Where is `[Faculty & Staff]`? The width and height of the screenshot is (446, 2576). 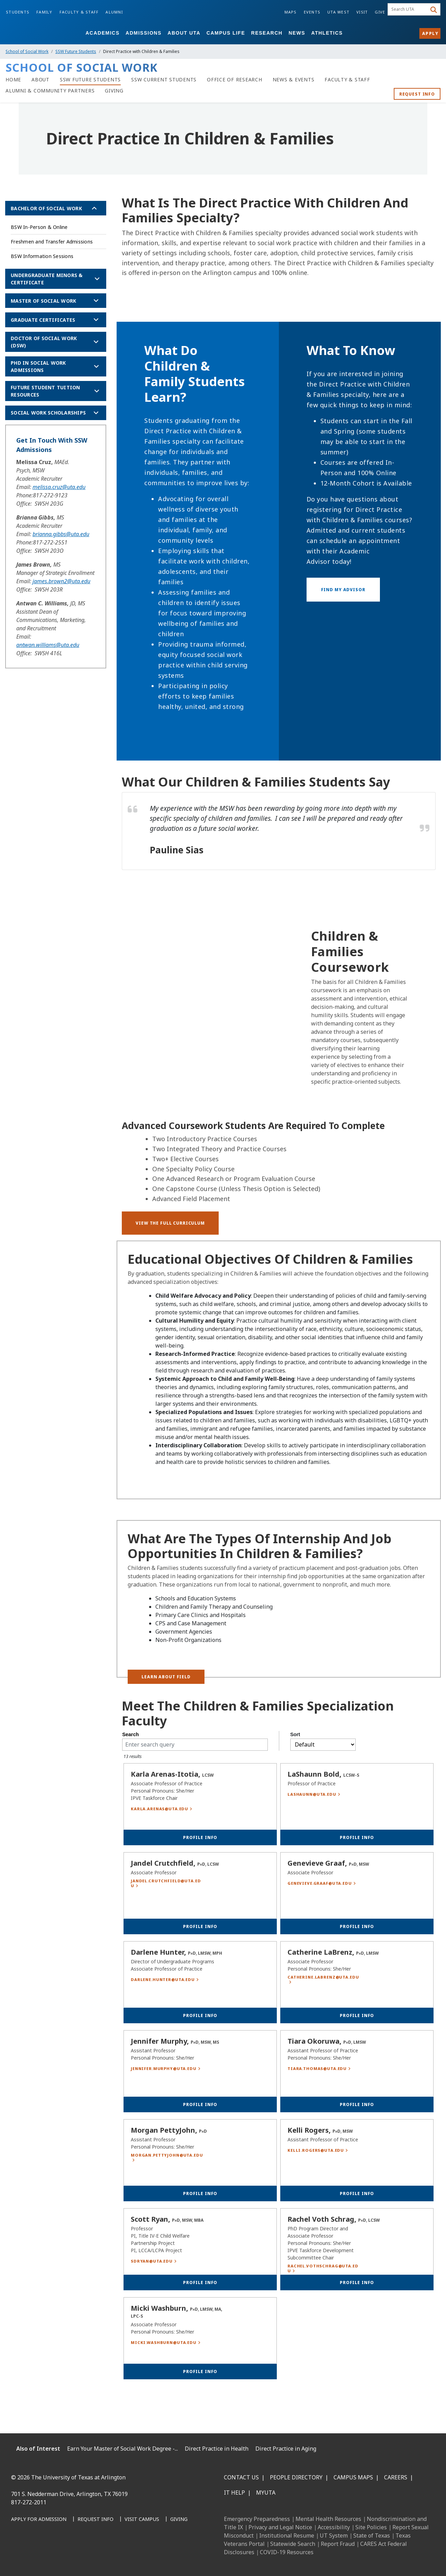 [Faculty & Staff] is located at coordinates (347, 79).